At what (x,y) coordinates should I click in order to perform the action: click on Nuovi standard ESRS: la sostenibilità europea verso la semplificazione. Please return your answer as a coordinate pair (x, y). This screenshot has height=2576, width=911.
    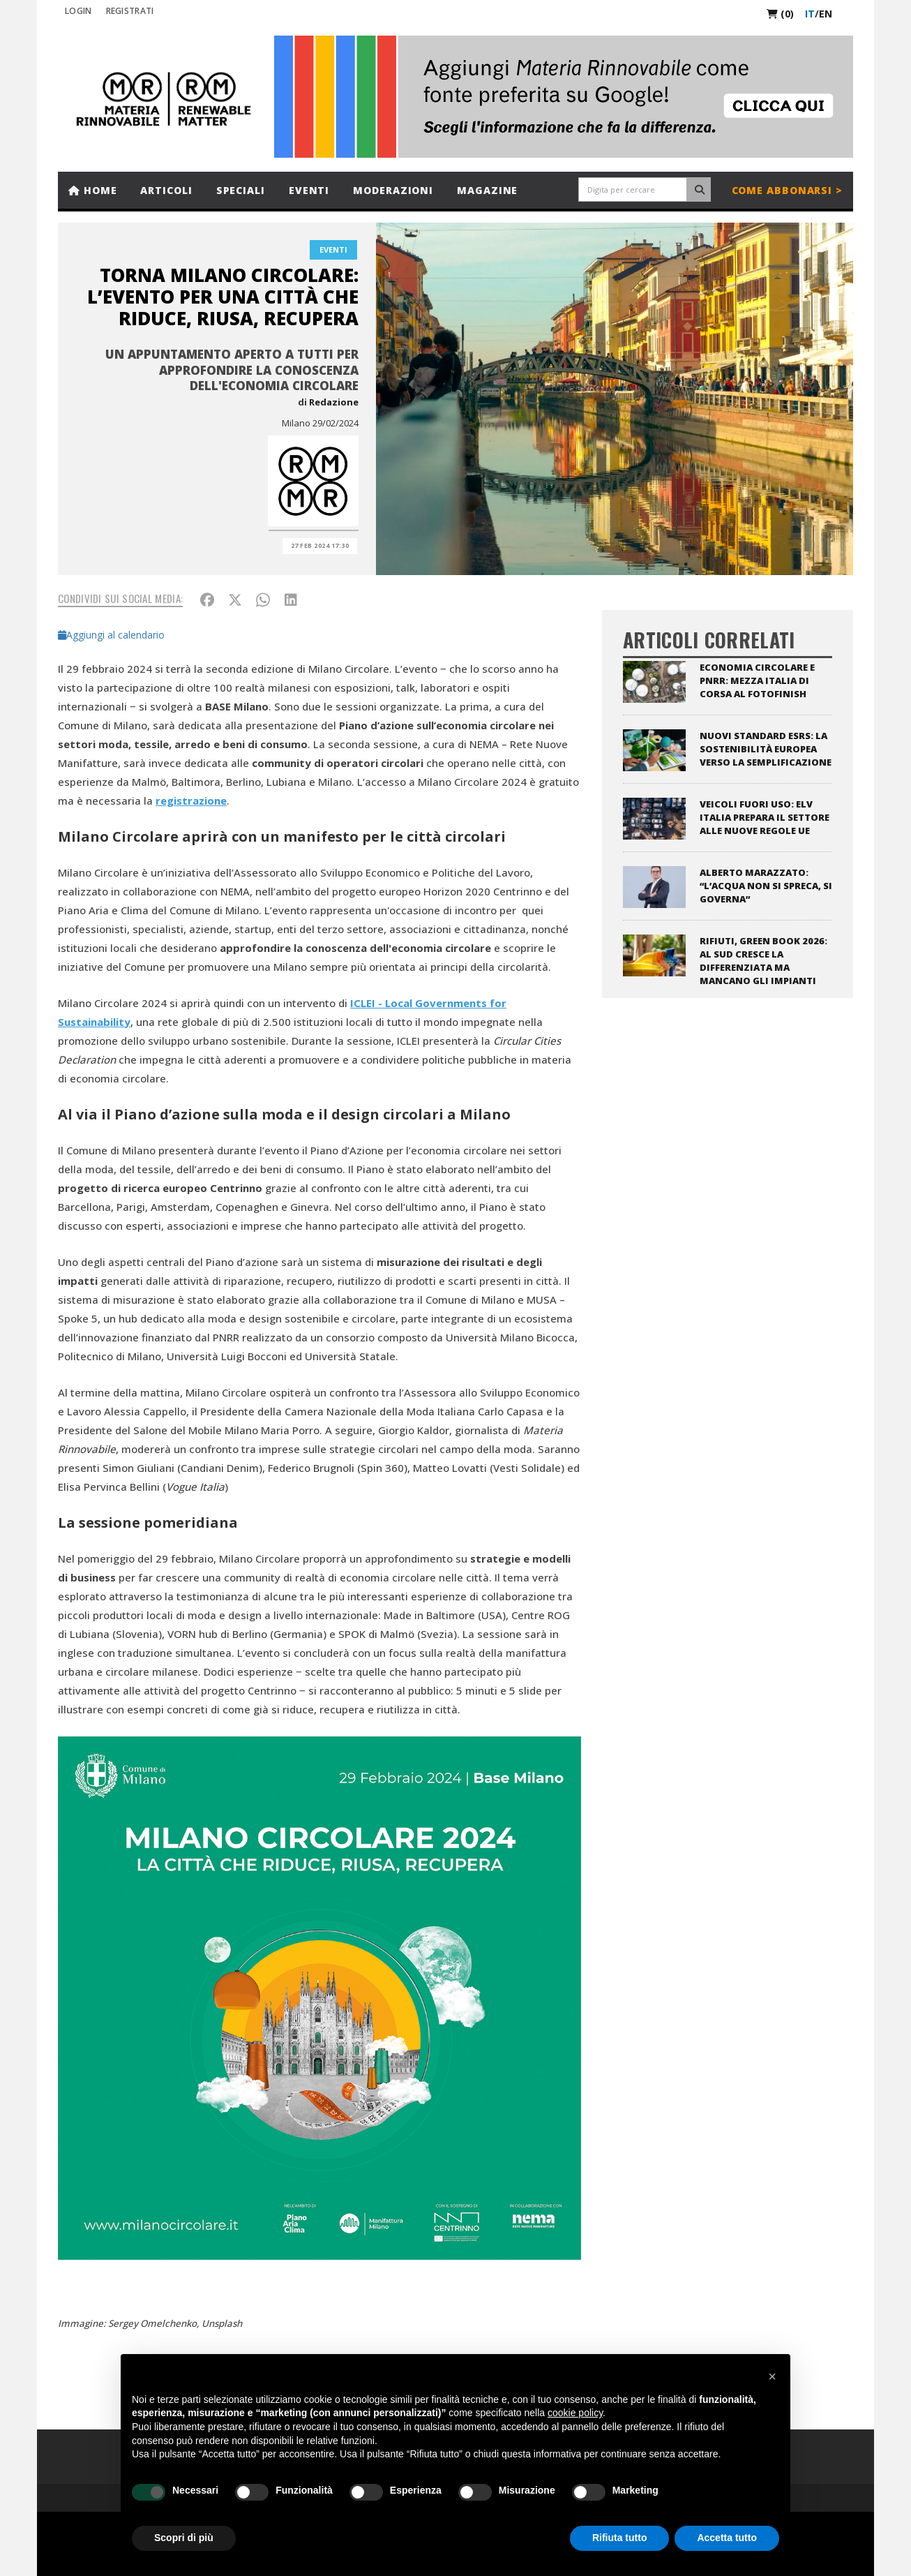
    Looking at the image, I should click on (765, 748).